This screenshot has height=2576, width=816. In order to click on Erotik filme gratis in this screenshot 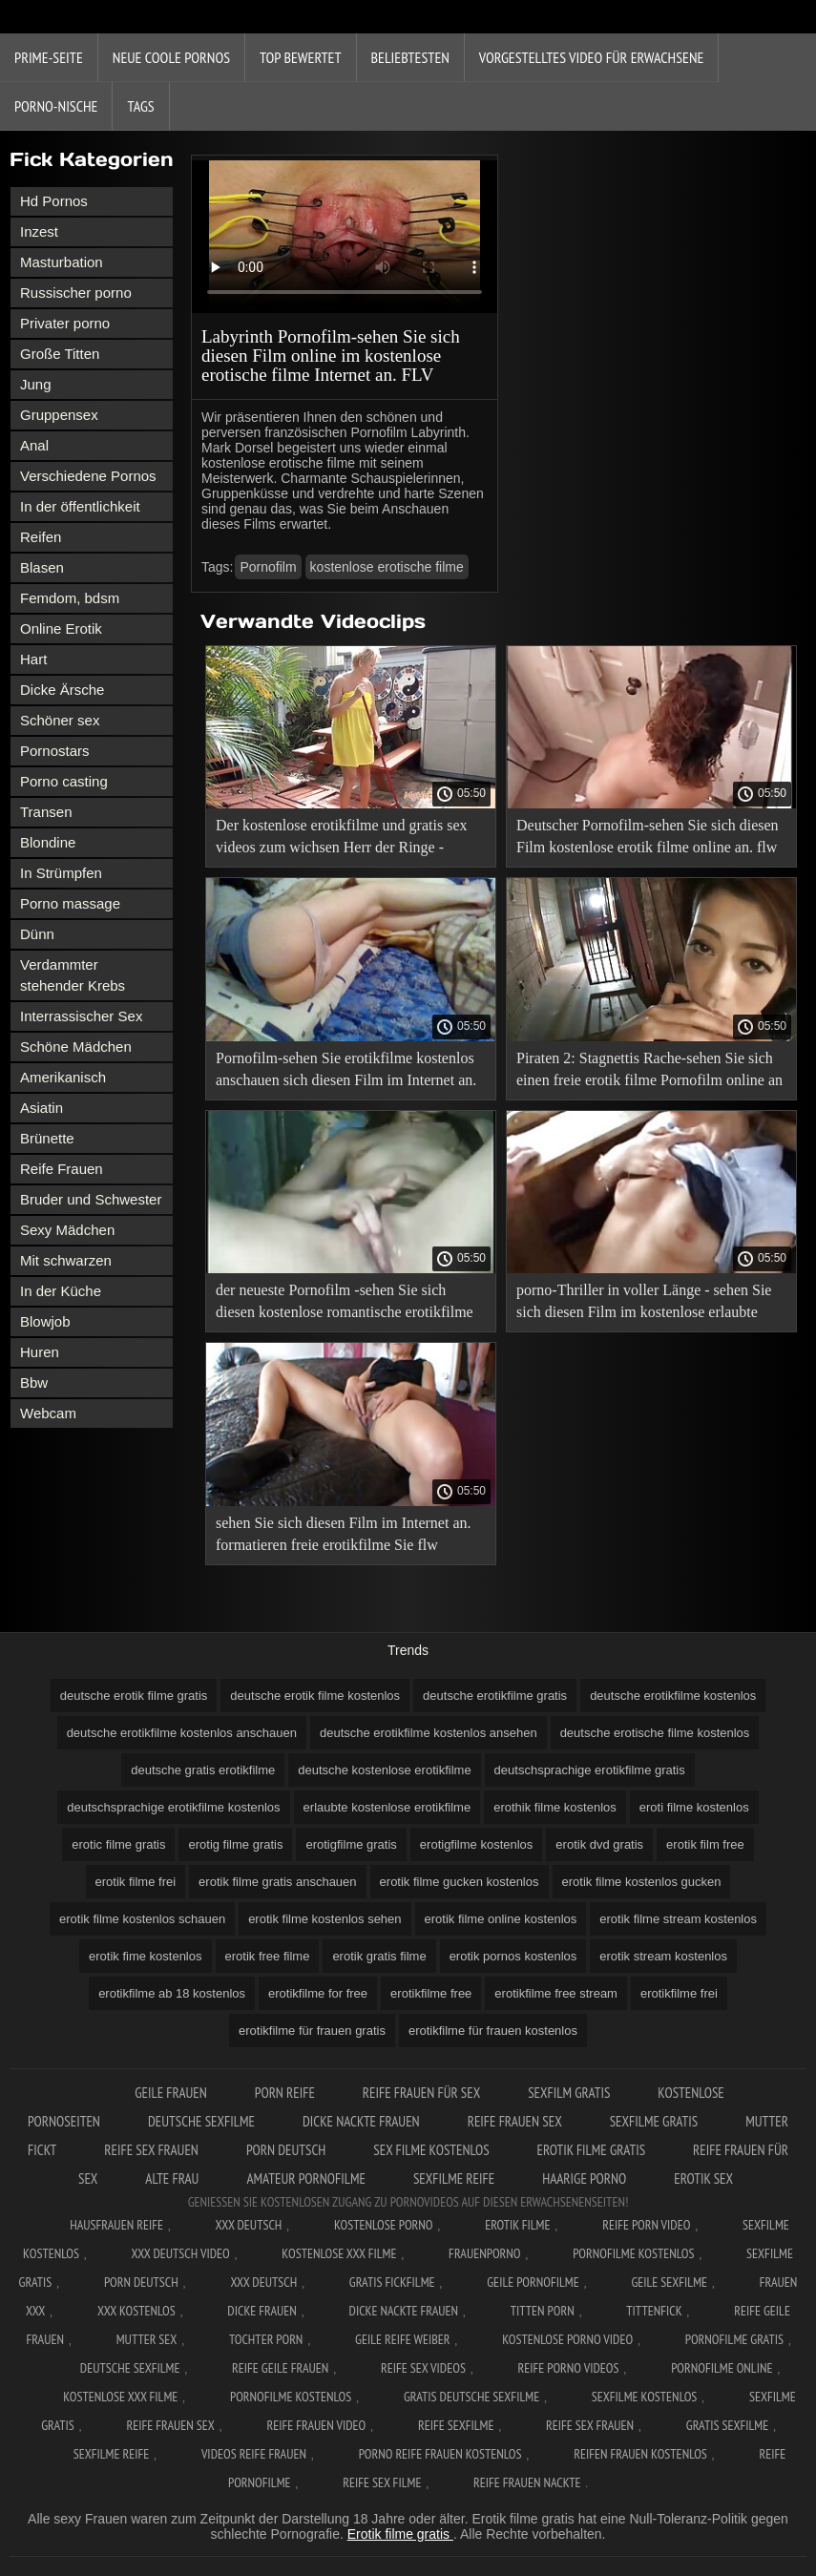, I will do `click(591, 2150)`.